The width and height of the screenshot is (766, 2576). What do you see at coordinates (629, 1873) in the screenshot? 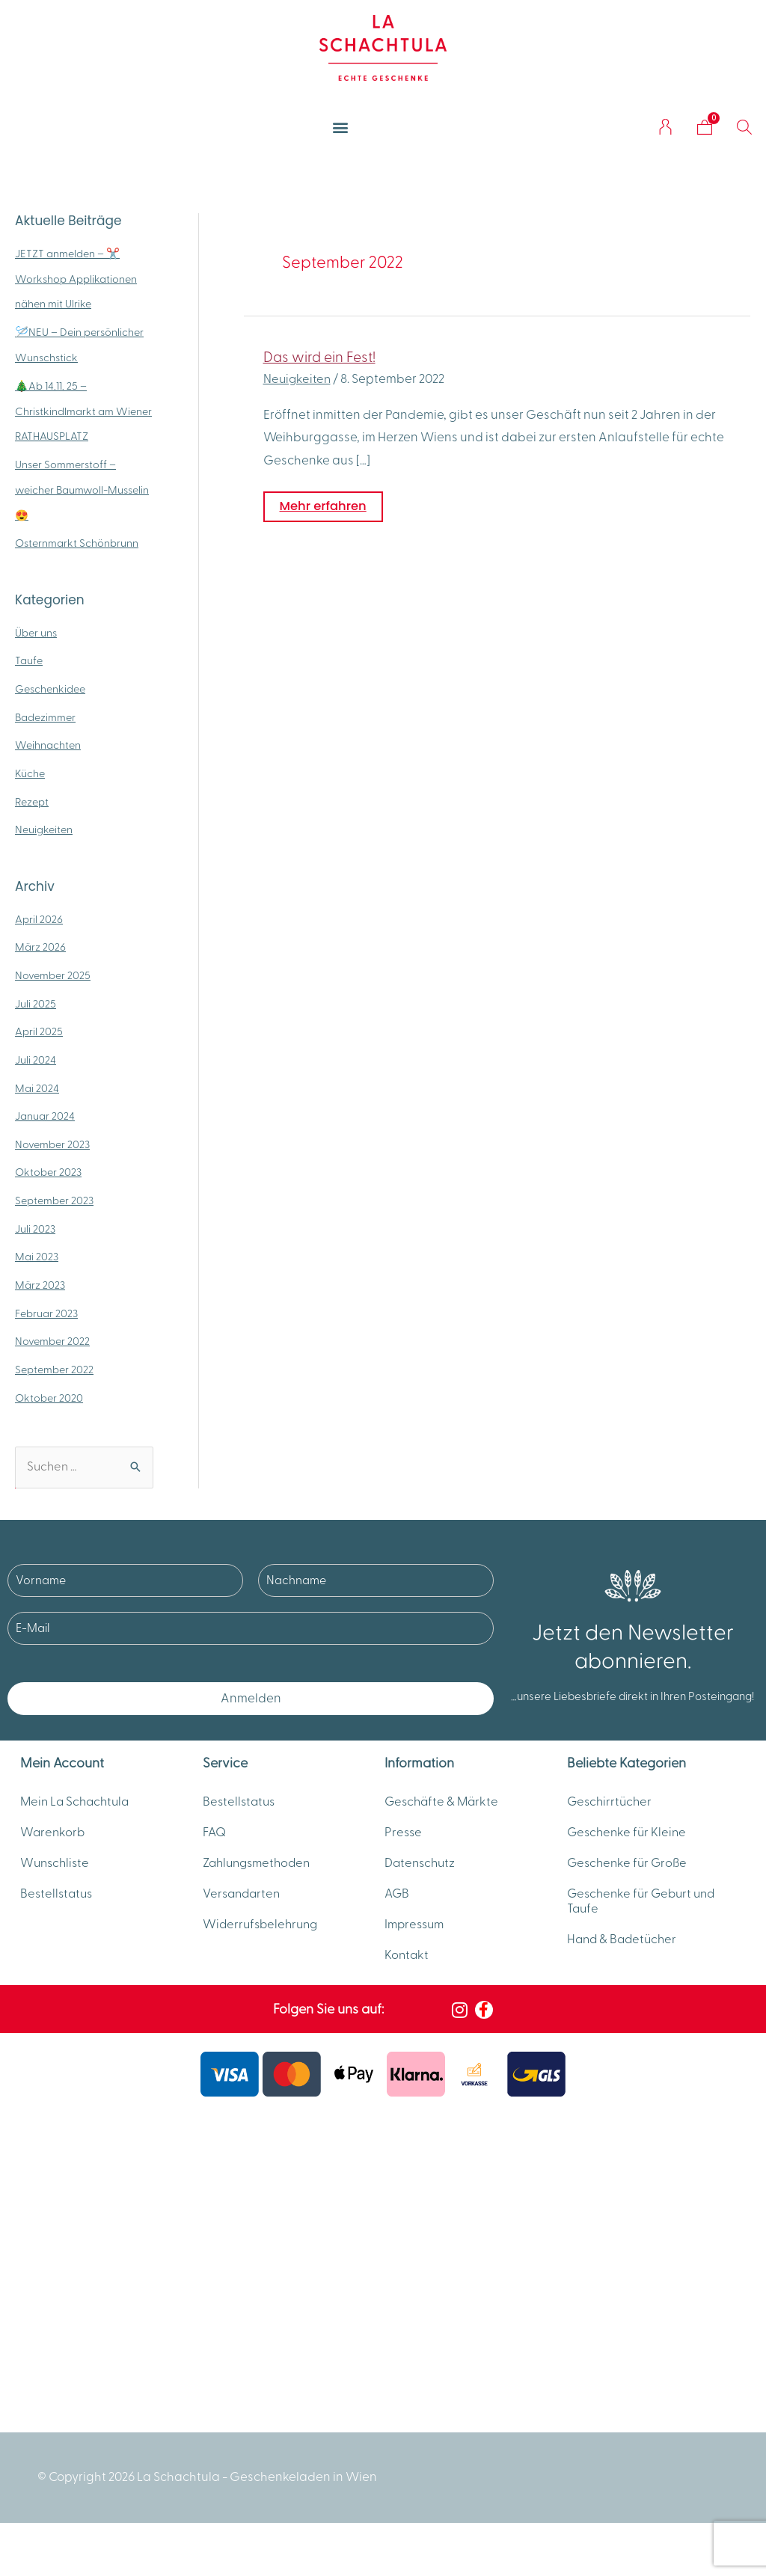
I see `Geschenke für Große` at bounding box center [629, 1873].